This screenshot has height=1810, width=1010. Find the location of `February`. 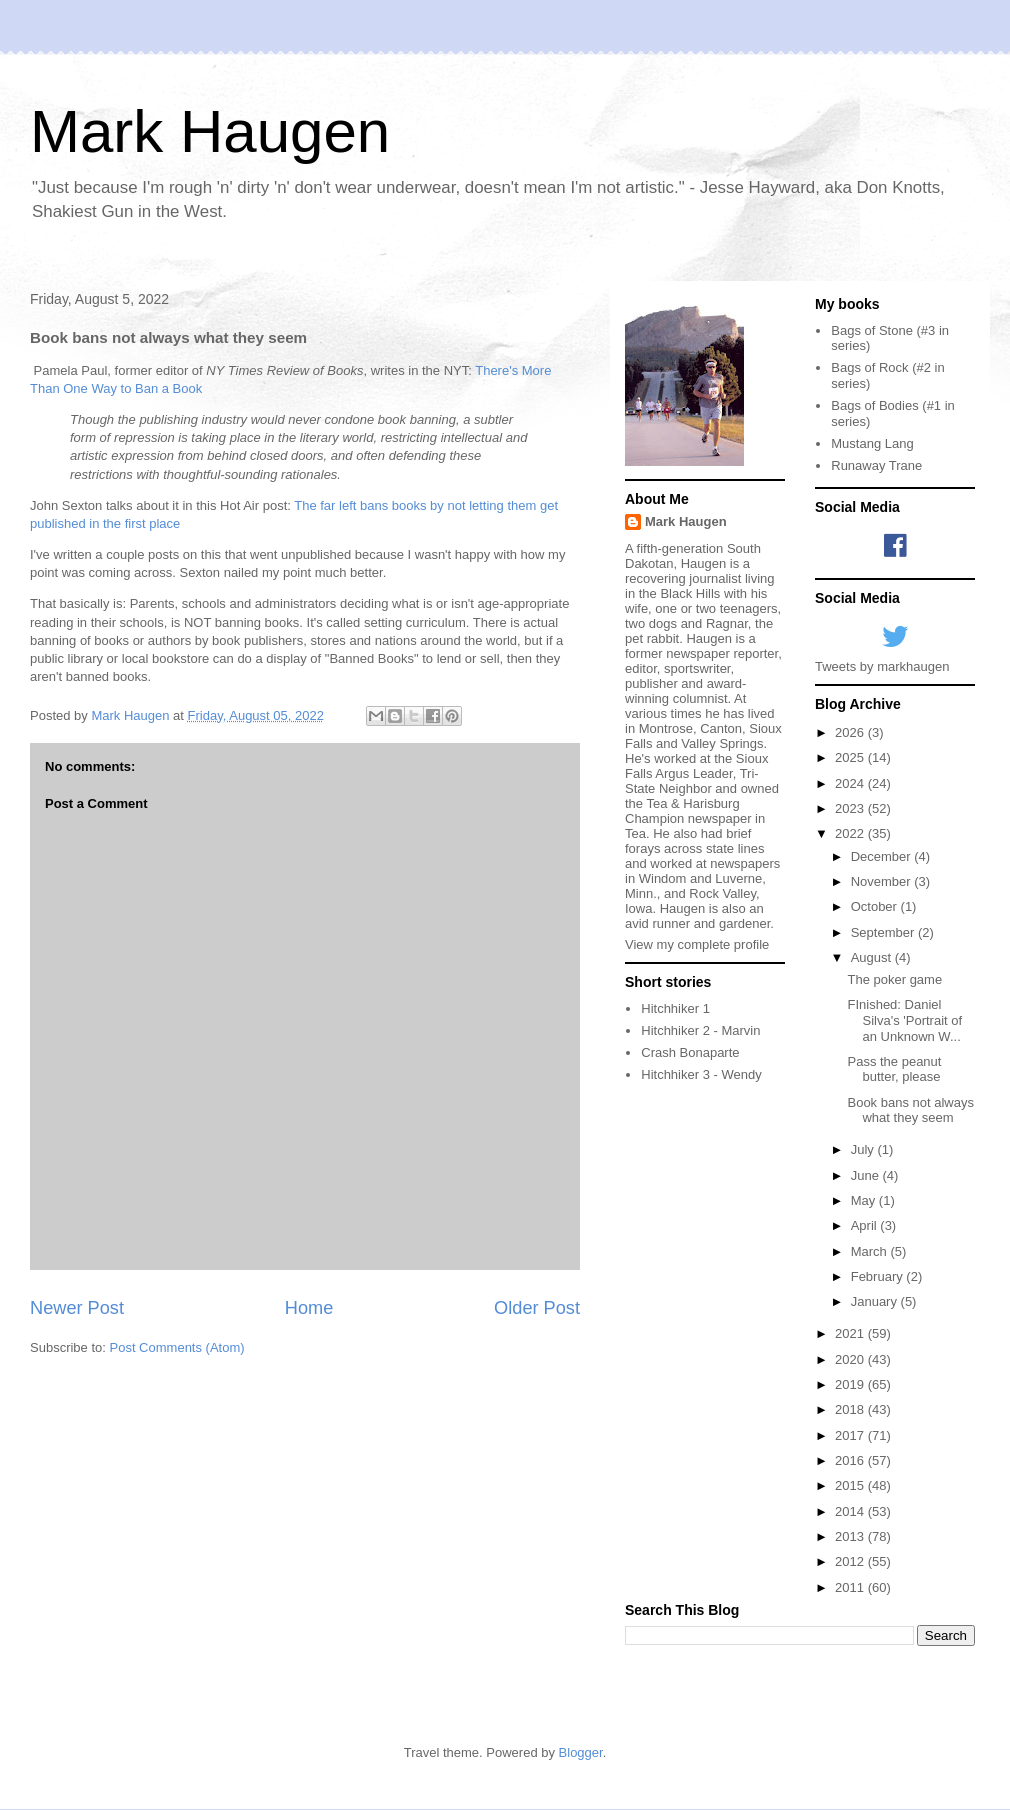

February is located at coordinates (879, 1276).